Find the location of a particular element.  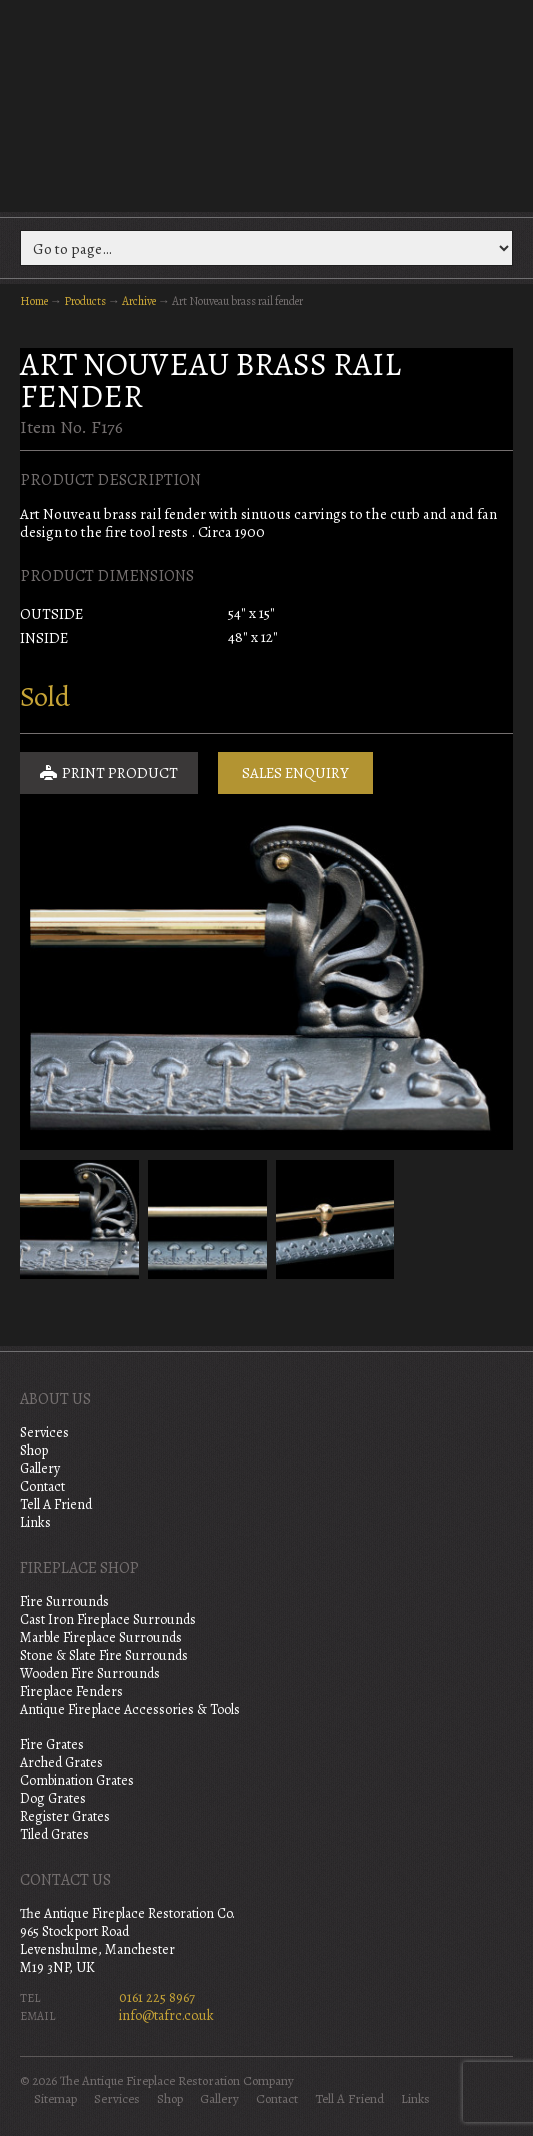

The Antique Fireplace Restoration Company is located at coordinates (267, 104).